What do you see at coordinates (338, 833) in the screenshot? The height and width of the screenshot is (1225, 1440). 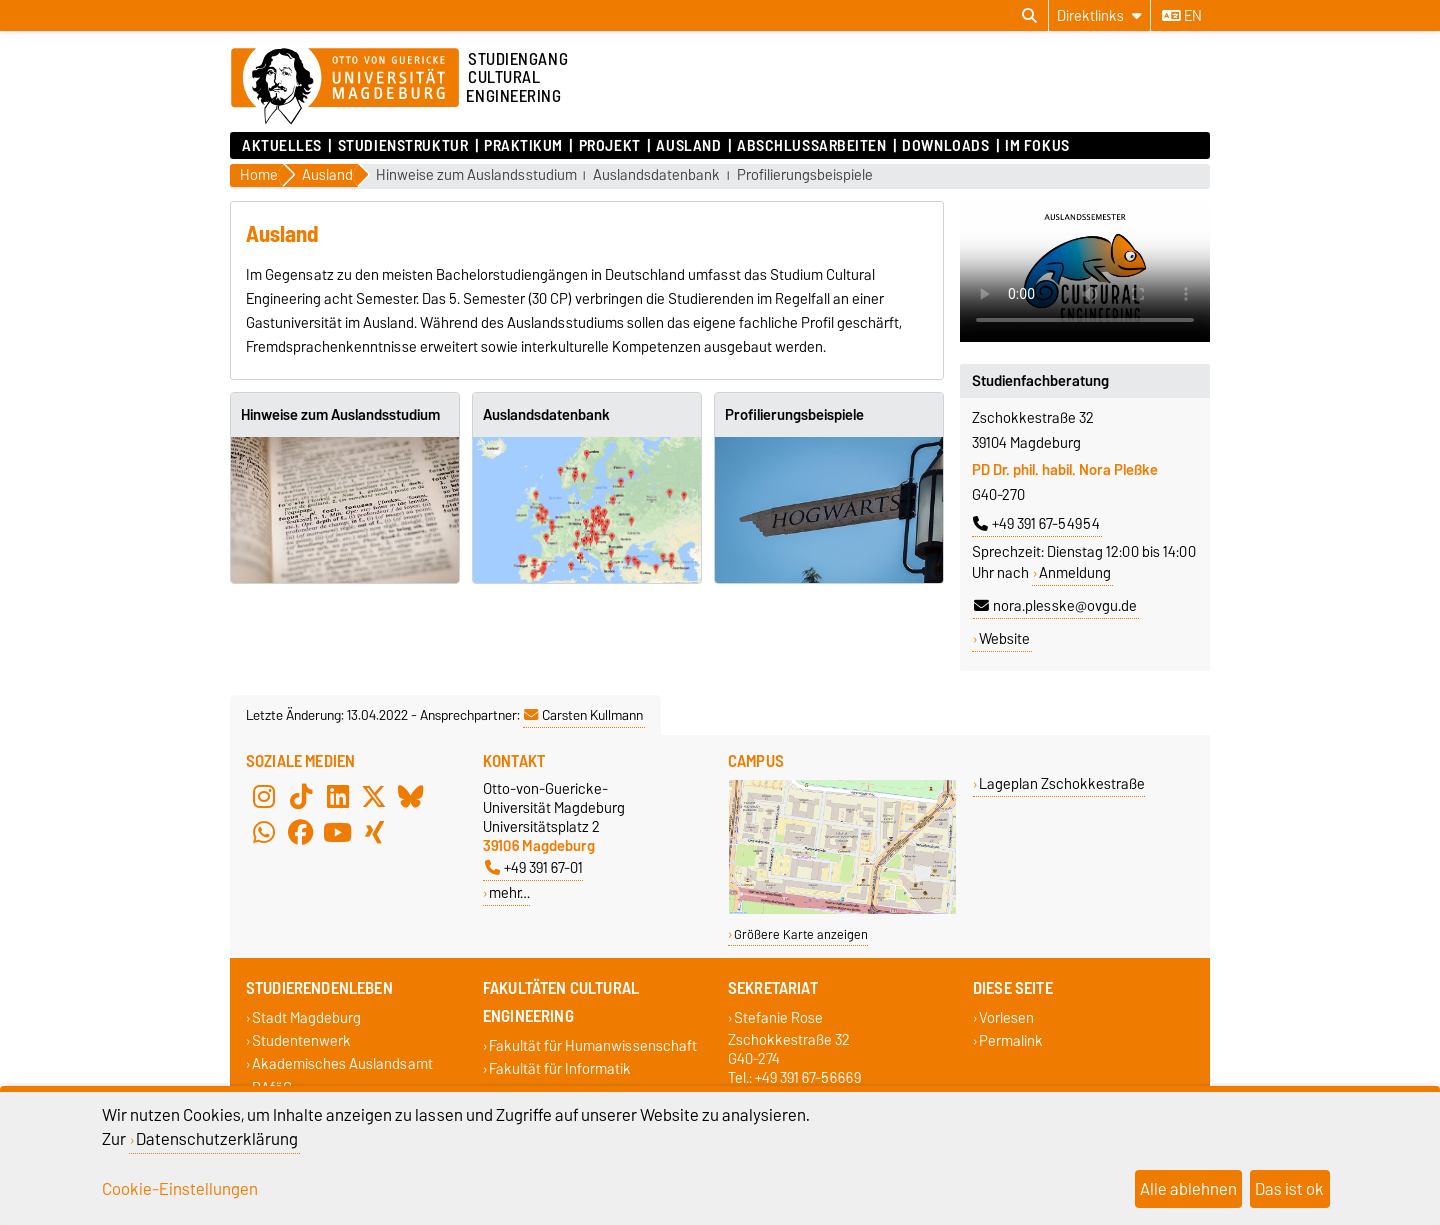 I see `[YouTube]` at bounding box center [338, 833].